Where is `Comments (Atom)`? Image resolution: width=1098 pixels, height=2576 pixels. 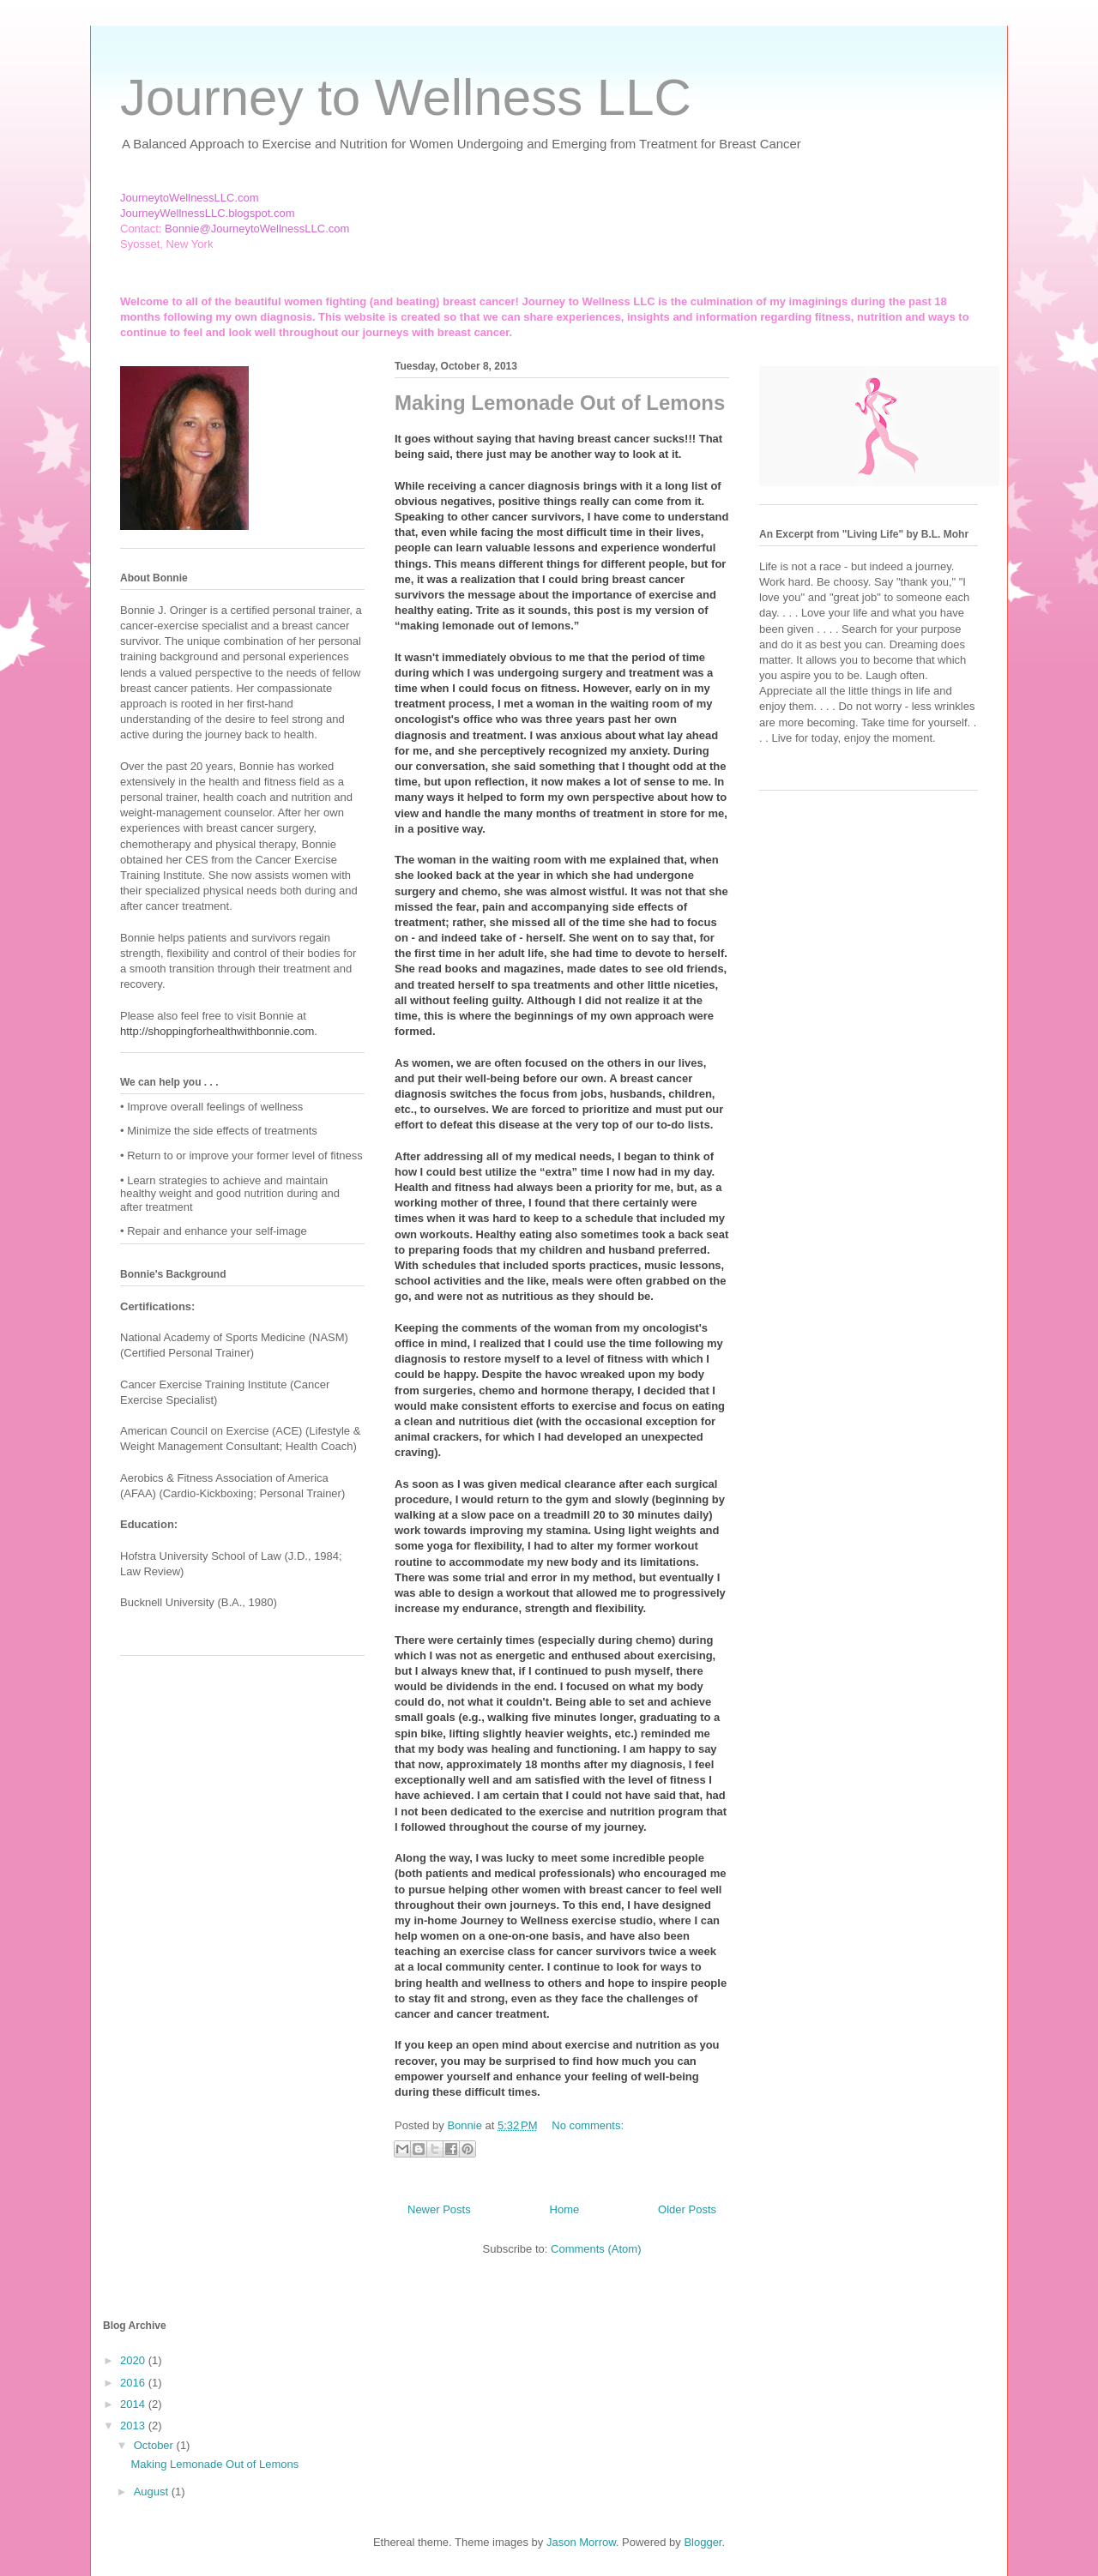 Comments (Atom) is located at coordinates (596, 2248).